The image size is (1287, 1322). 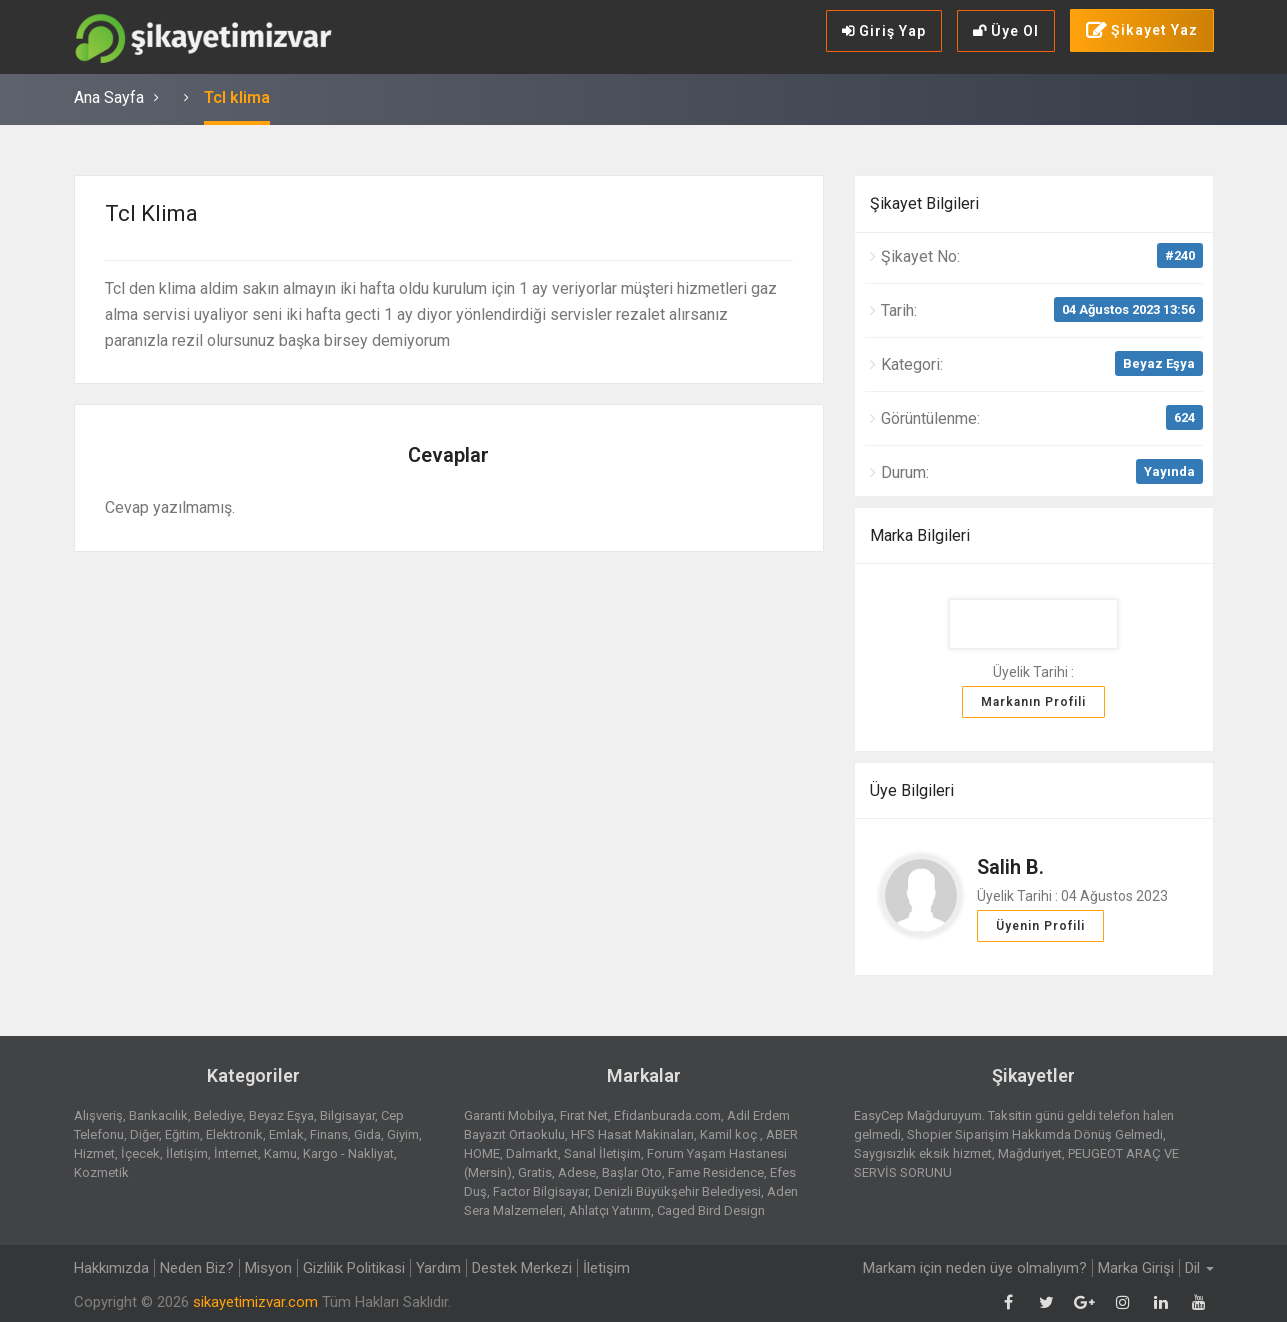 What do you see at coordinates (1142, 31) in the screenshot?
I see `Şikayet Yaz` at bounding box center [1142, 31].